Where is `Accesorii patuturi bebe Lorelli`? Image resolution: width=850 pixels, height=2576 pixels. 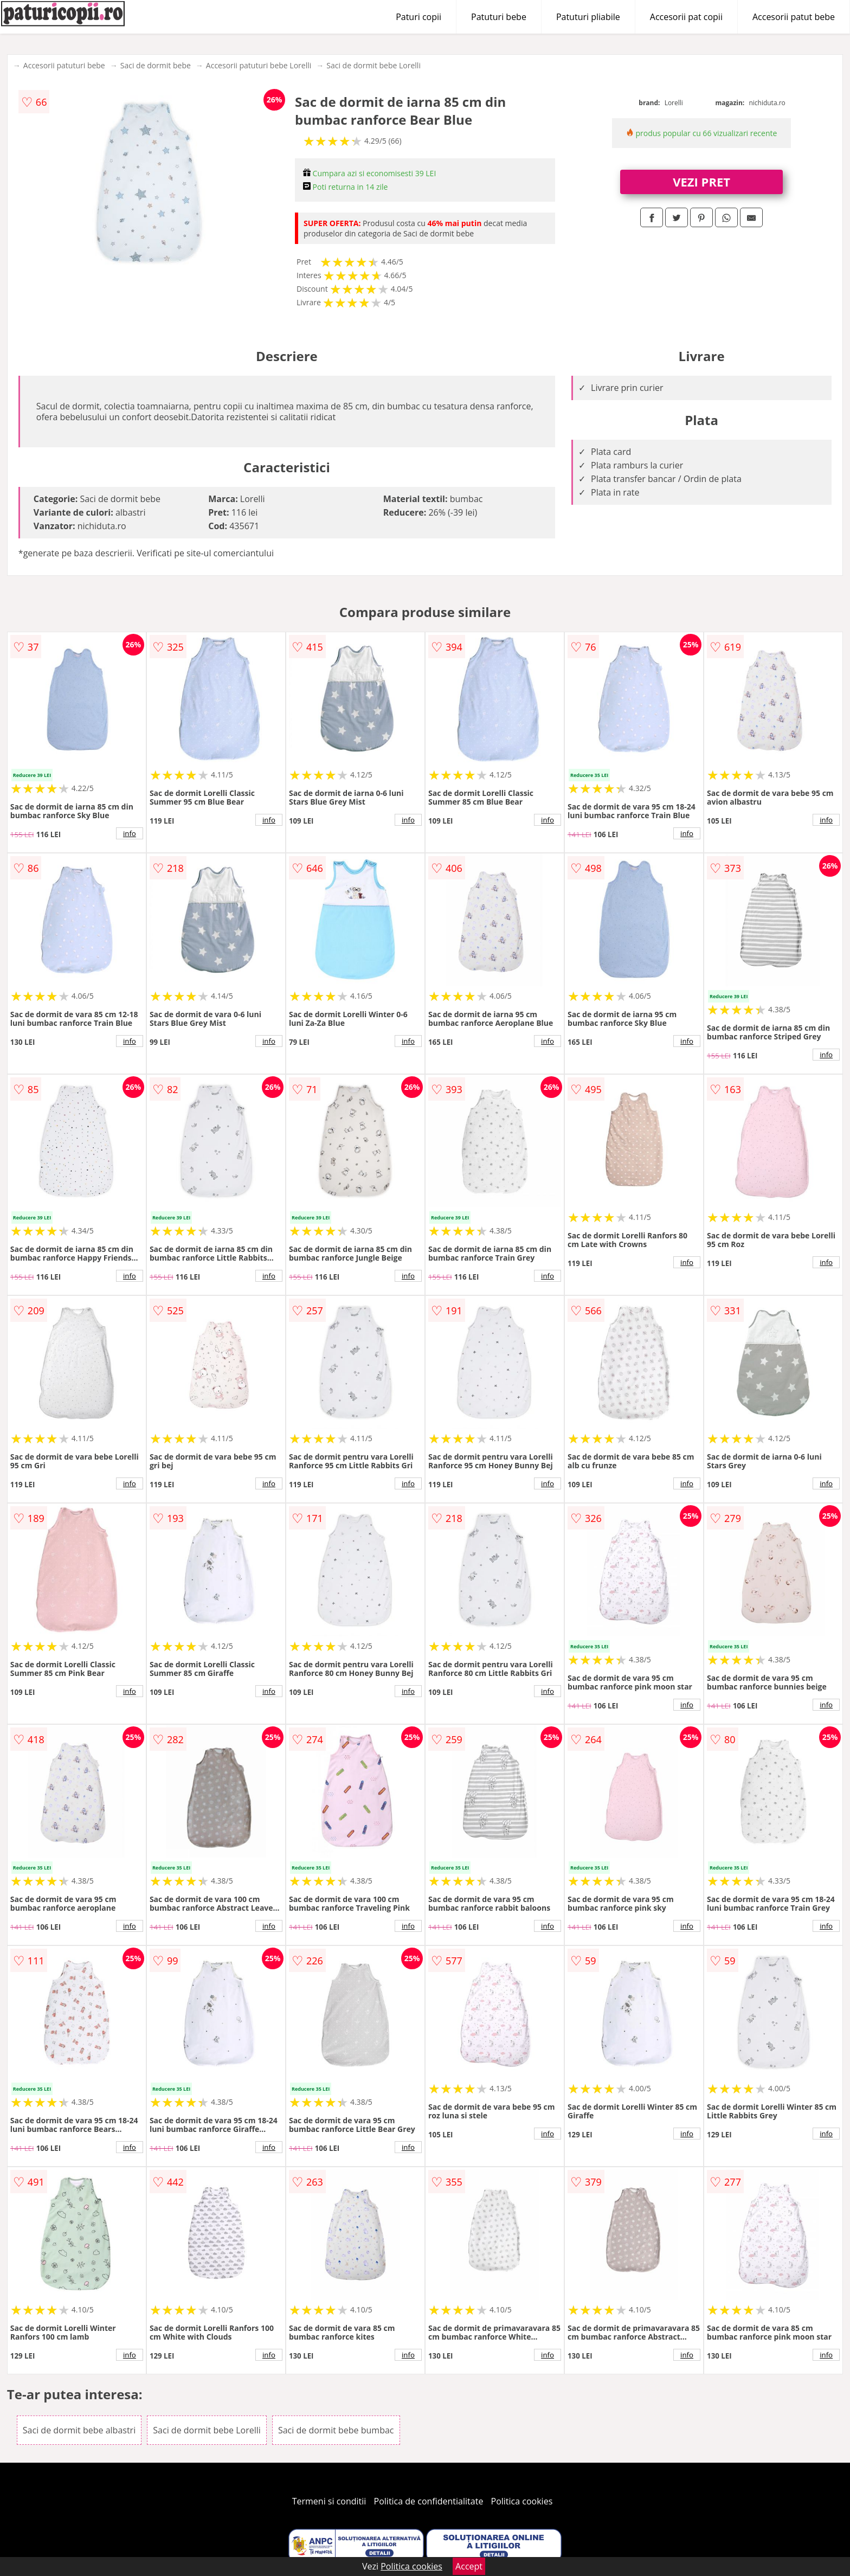 Accesorii patuturi bebe Lorelli is located at coordinates (258, 65).